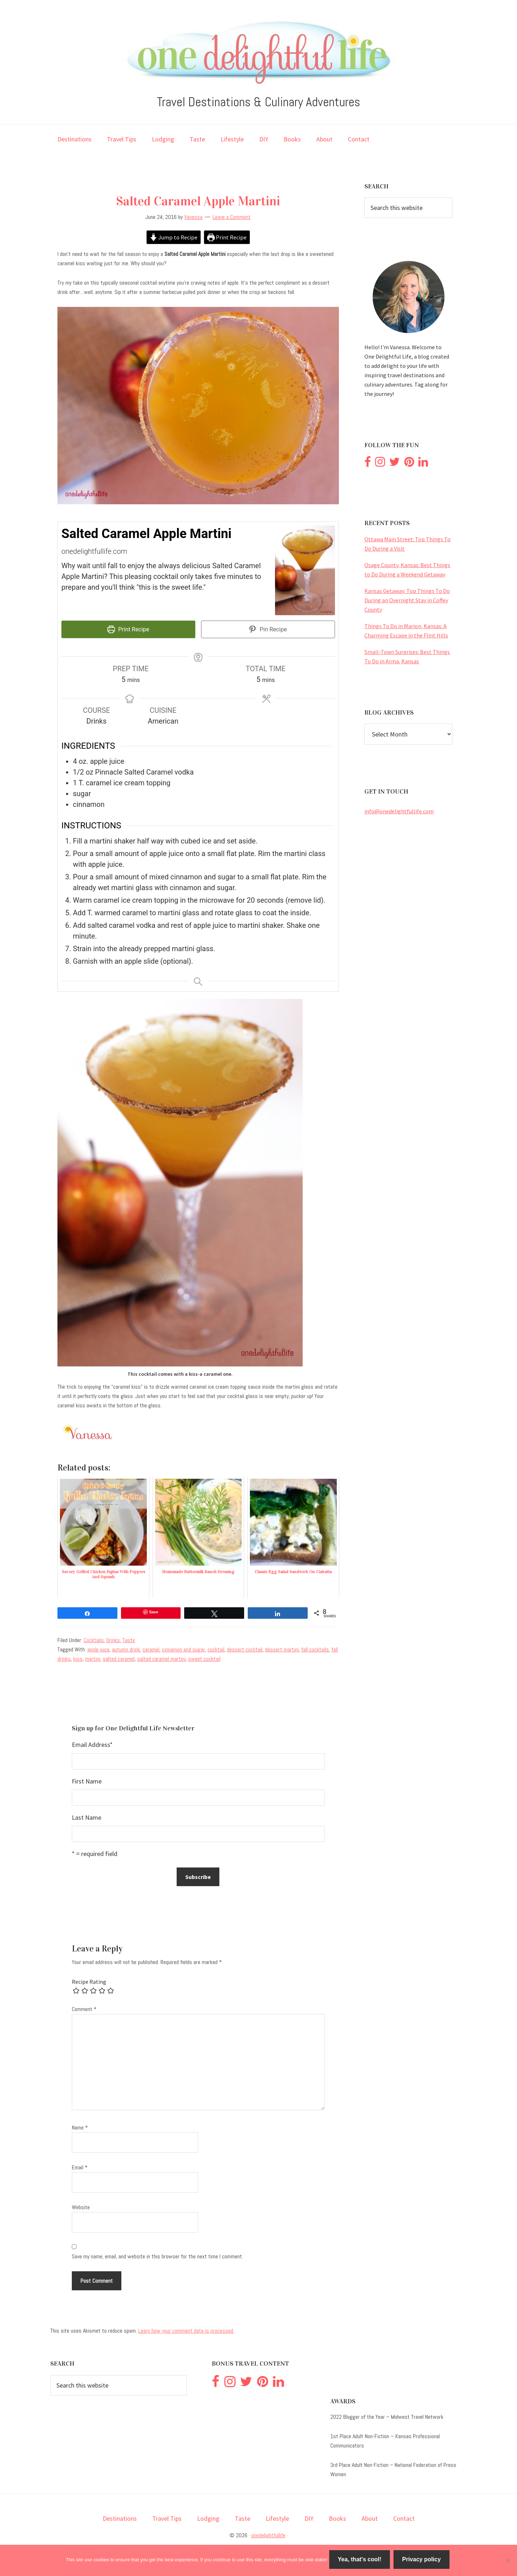 Image resolution: width=517 pixels, height=2576 pixels. Describe the element at coordinates (84, 2007) in the screenshot. I see `Comment` at that location.